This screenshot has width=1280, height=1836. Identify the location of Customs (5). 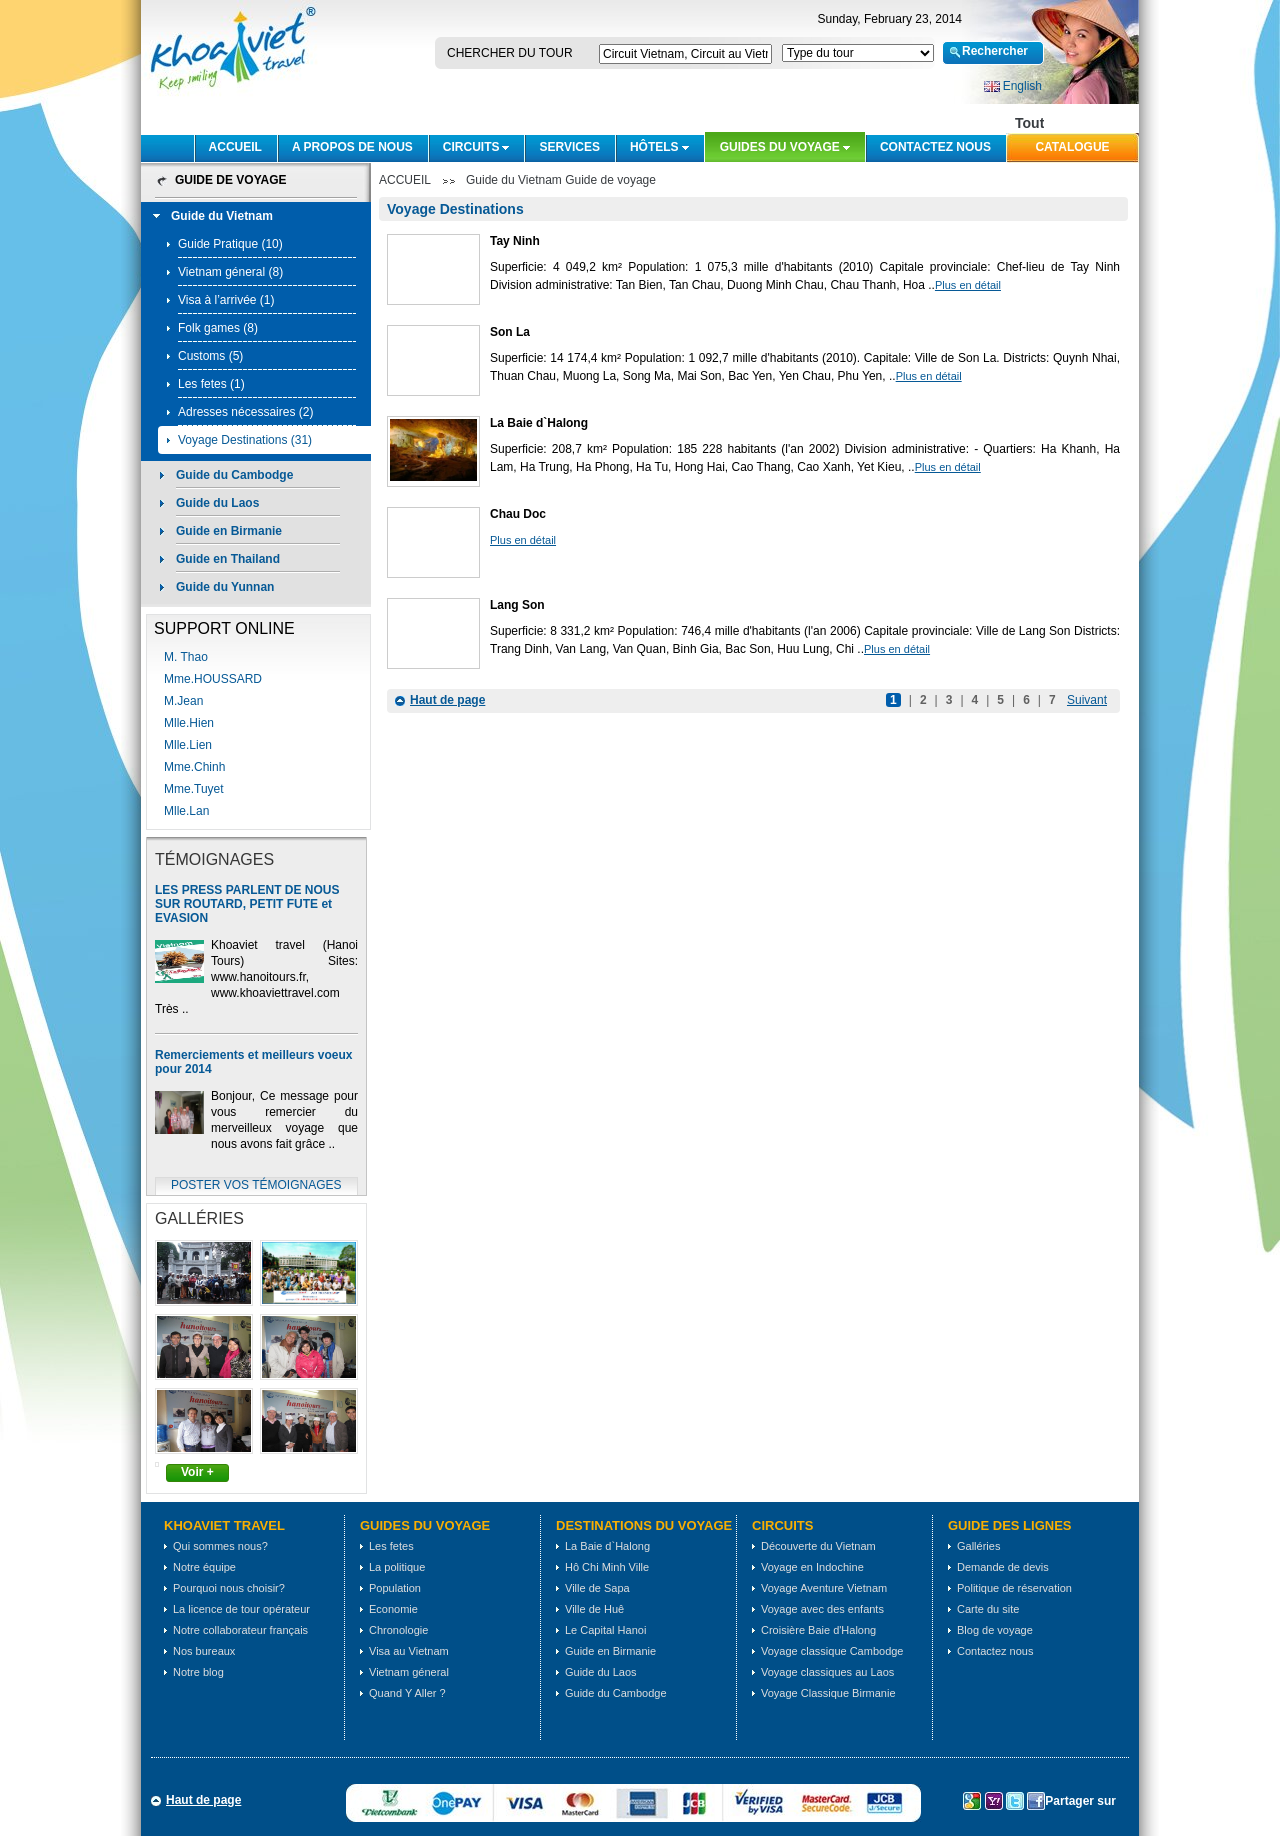
(210, 356).